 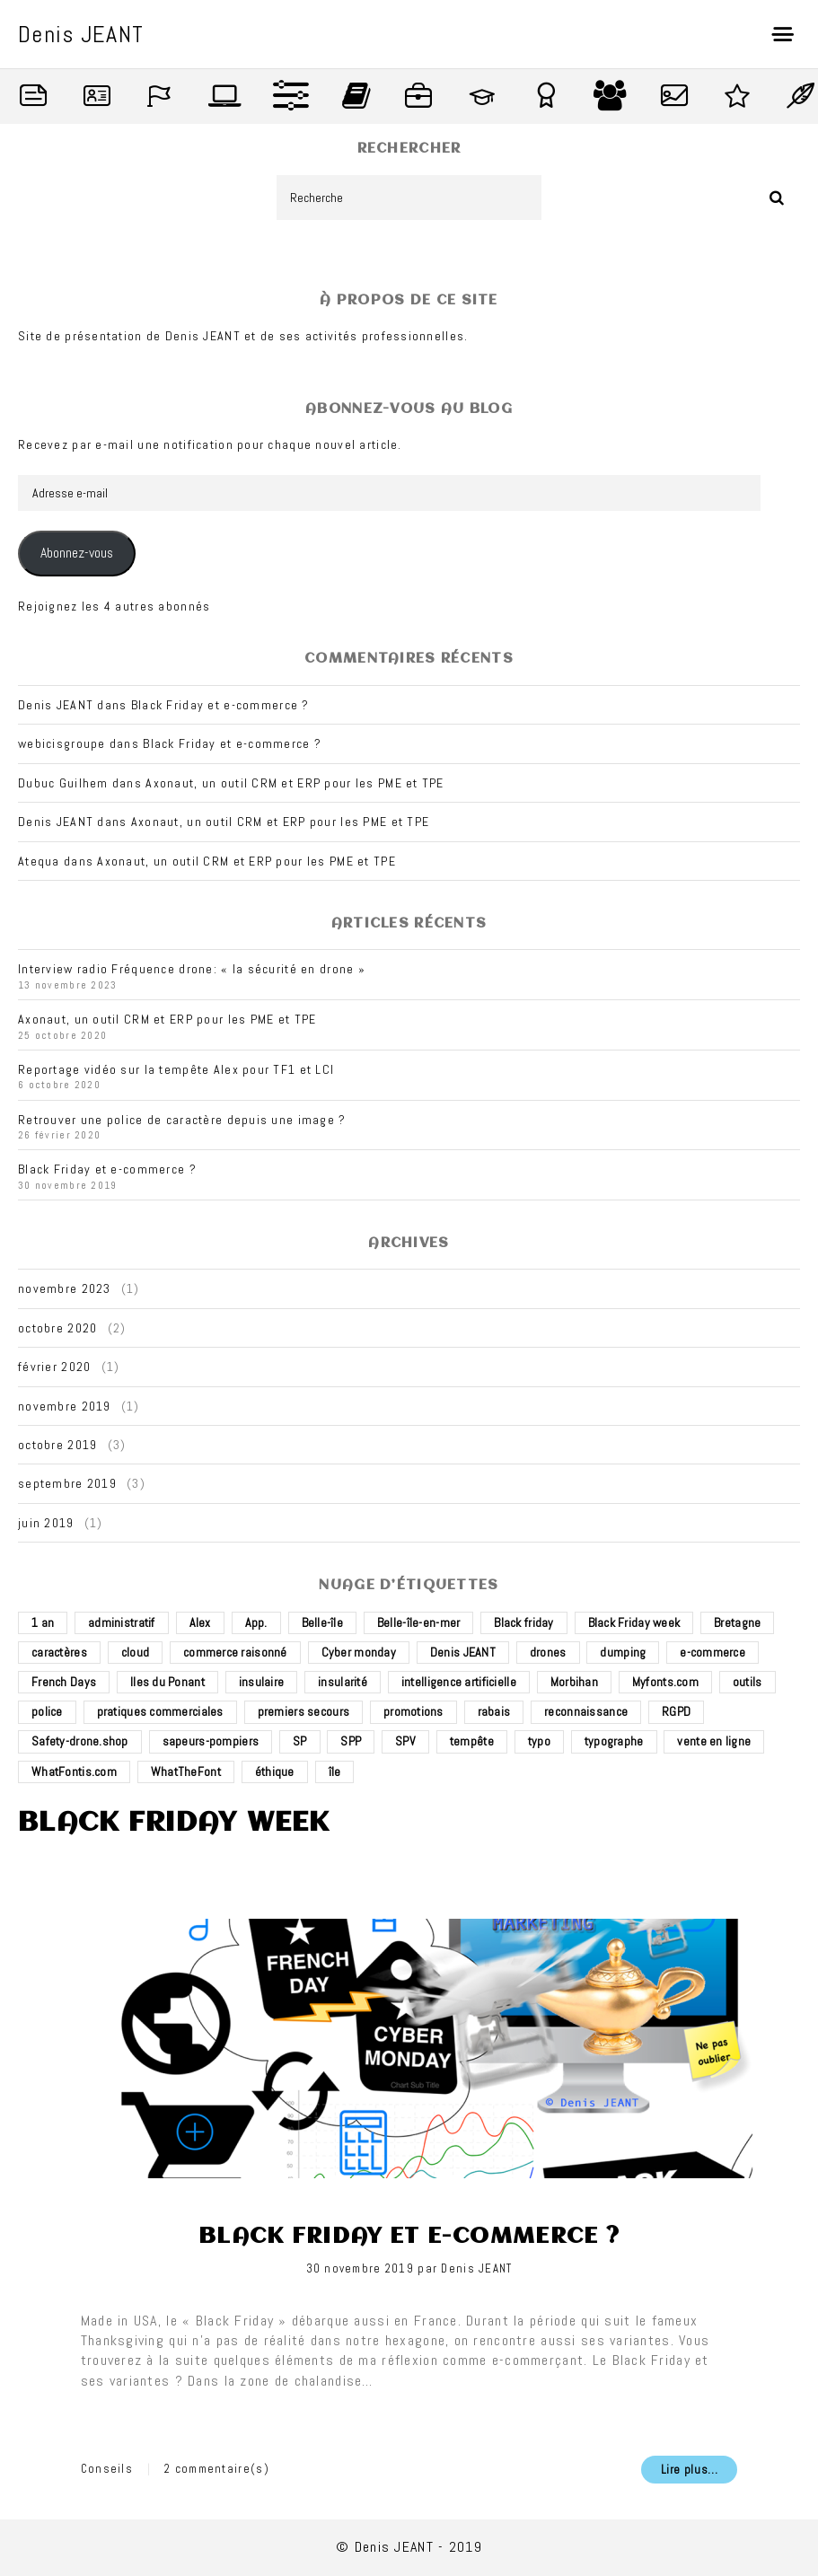 What do you see at coordinates (548, 1652) in the screenshot?
I see `drones [drones (3 éléments)]` at bounding box center [548, 1652].